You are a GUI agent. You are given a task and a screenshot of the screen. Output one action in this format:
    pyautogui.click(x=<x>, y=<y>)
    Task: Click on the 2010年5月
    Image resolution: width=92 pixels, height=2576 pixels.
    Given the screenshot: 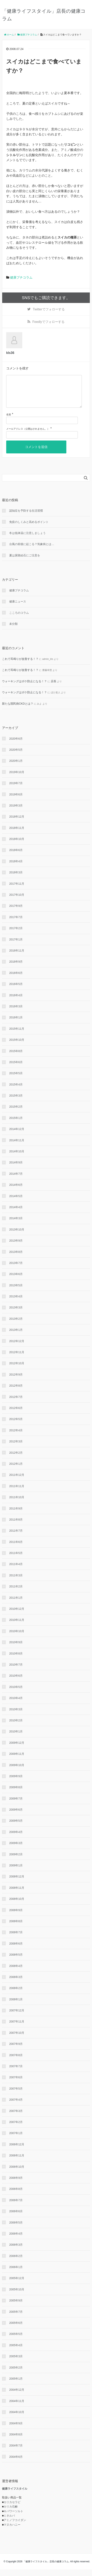 What is the action you would take?
    pyautogui.click(x=16, y=1693)
    